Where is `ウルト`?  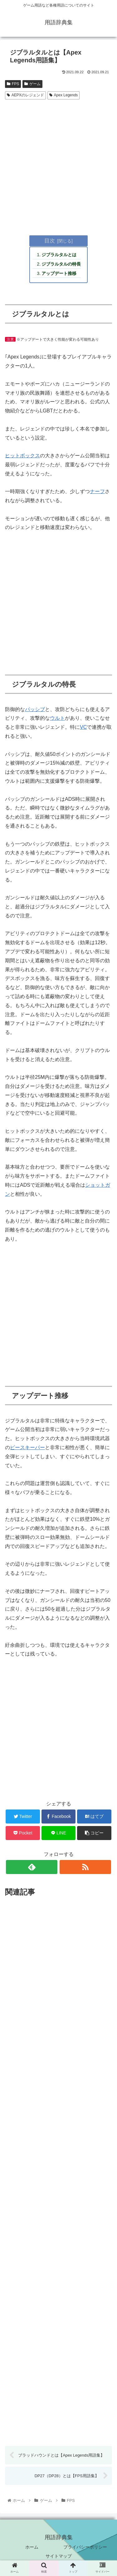 ウルト is located at coordinates (57, 718).